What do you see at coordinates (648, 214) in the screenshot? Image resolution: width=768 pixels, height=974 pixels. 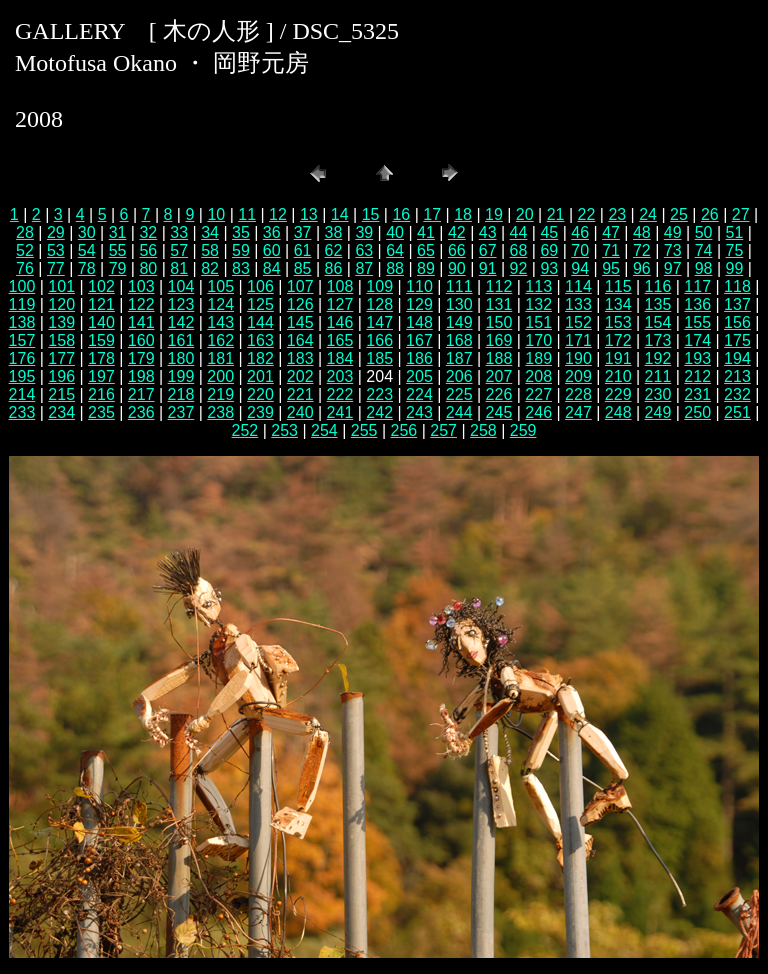 I see `24` at bounding box center [648, 214].